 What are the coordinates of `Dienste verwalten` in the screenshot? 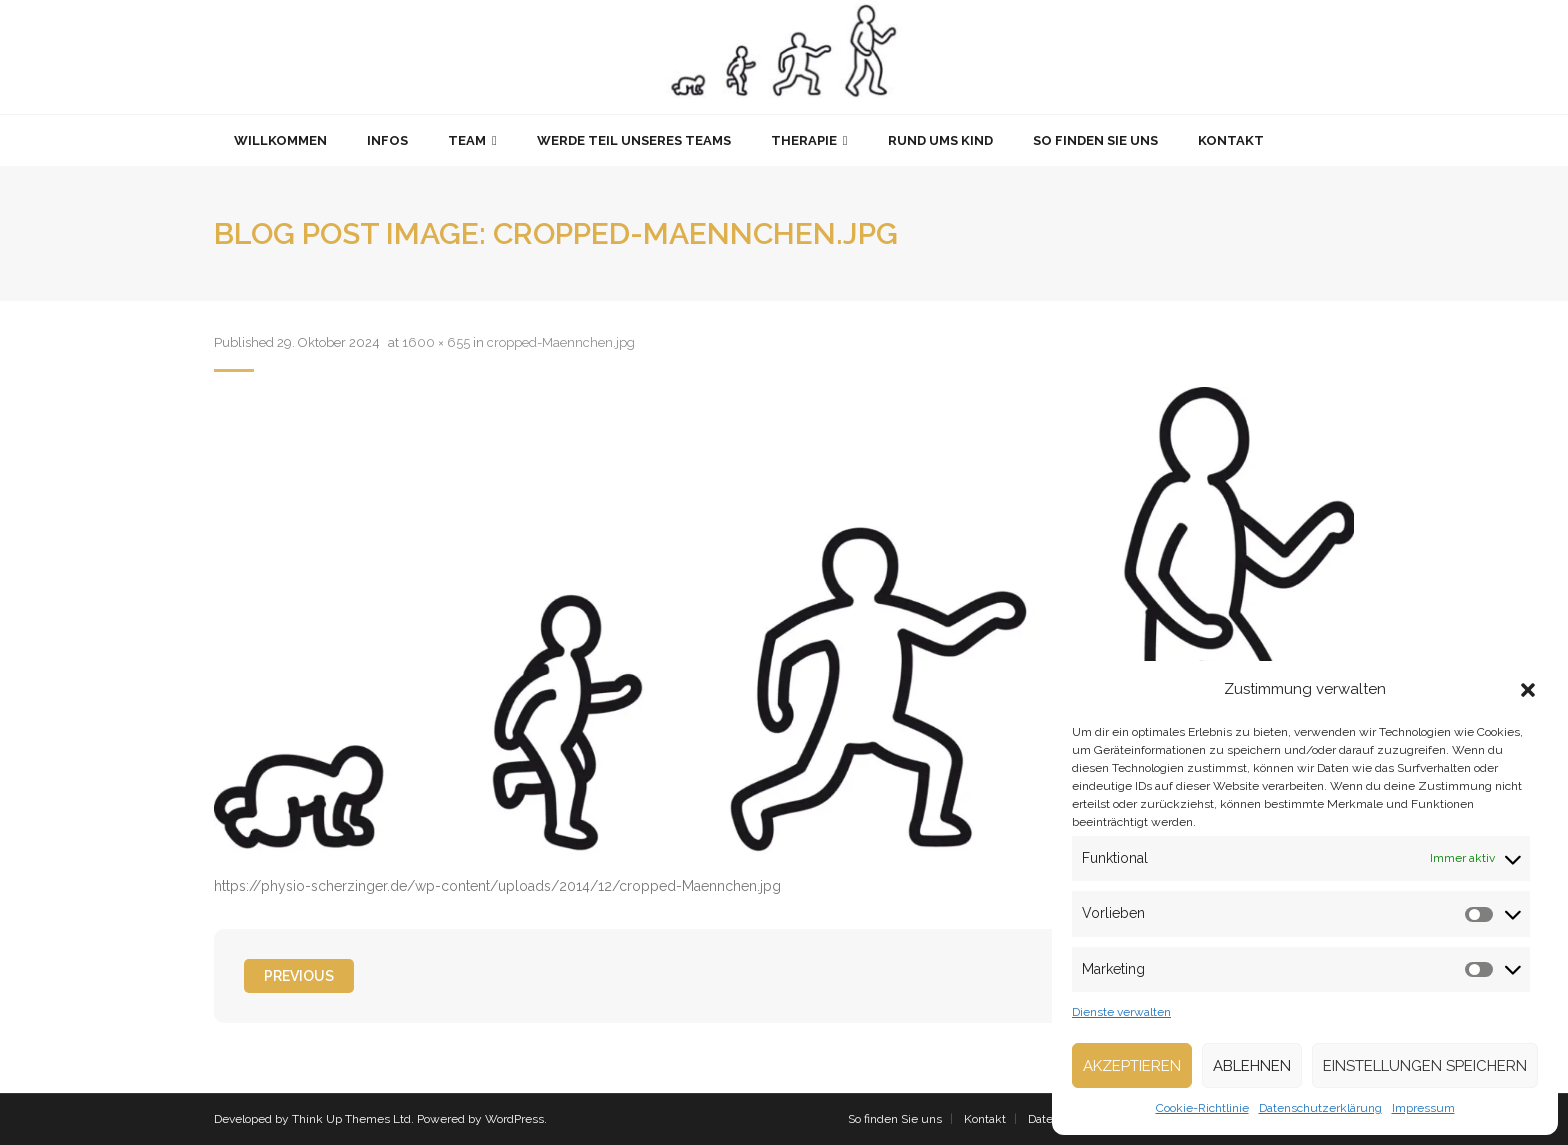 It's located at (1121, 1012).